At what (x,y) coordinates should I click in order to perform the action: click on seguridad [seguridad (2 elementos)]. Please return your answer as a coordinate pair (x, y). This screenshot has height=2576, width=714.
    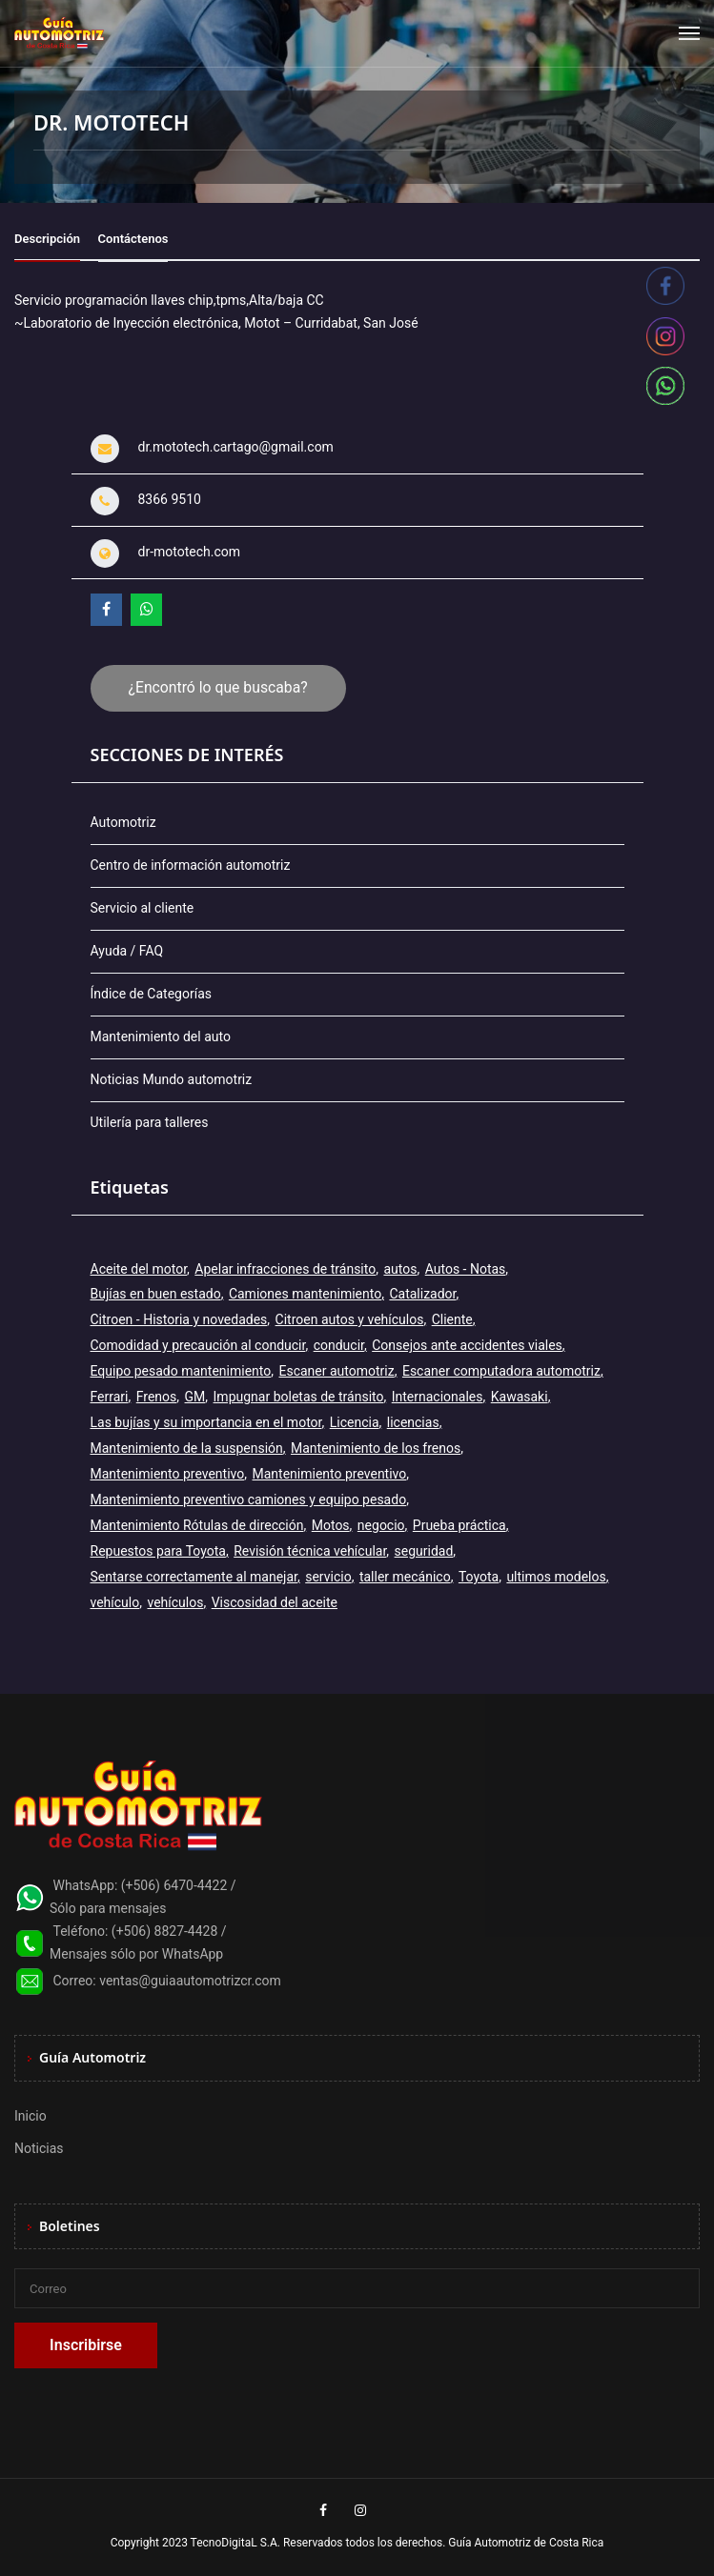
    Looking at the image, I should click on (424, 1551).